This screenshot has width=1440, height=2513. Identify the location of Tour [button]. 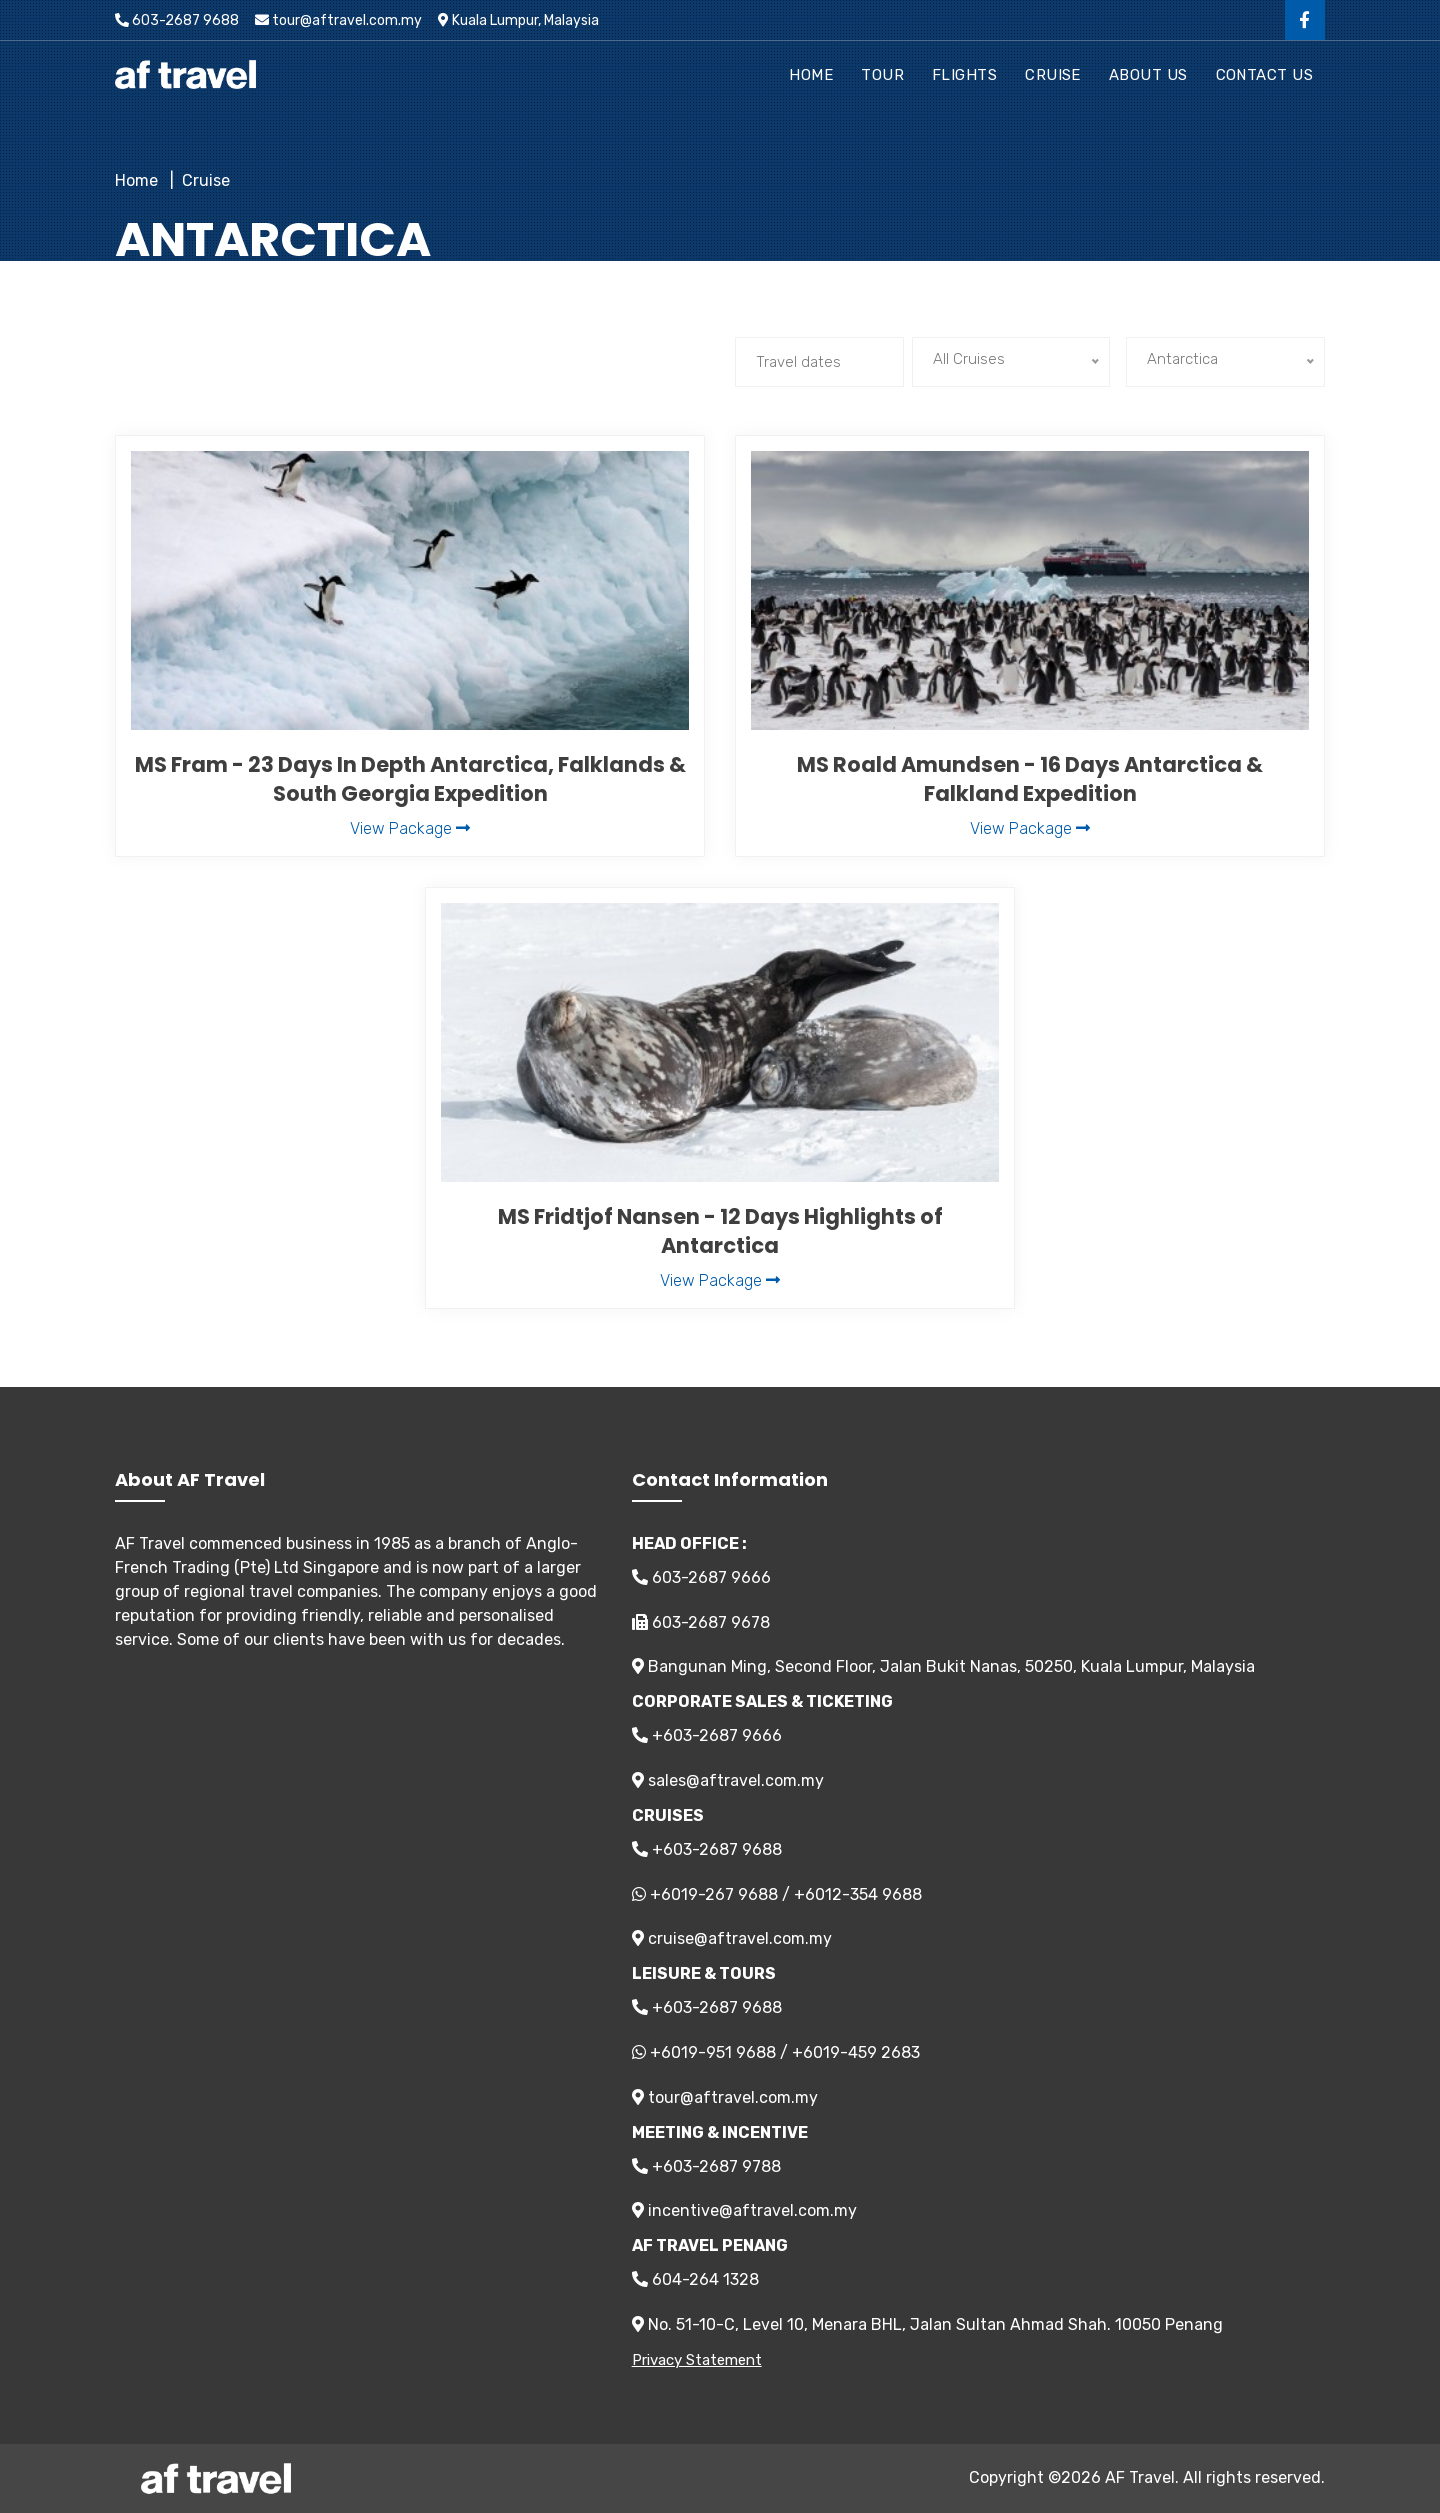
(882, 75).